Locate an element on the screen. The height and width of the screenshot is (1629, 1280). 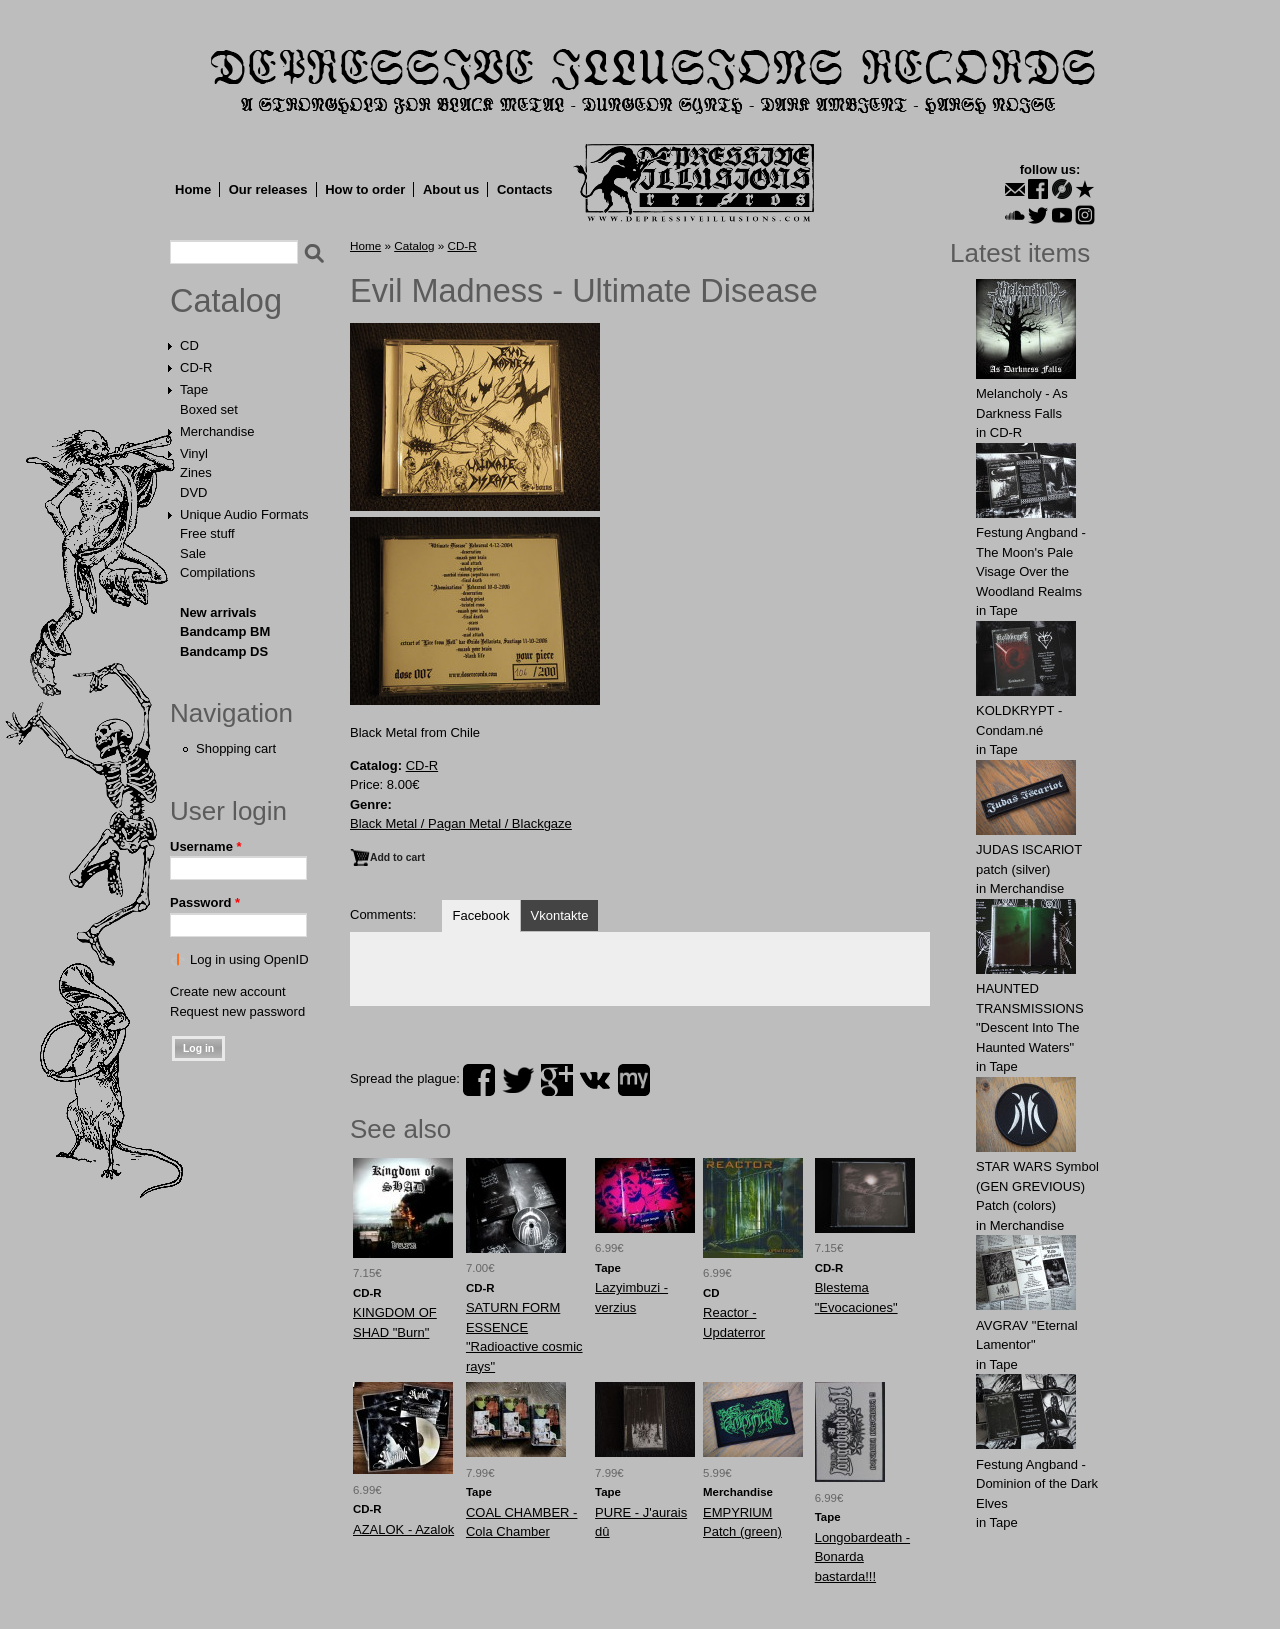
Facebook is located at coordinates (480, 915).